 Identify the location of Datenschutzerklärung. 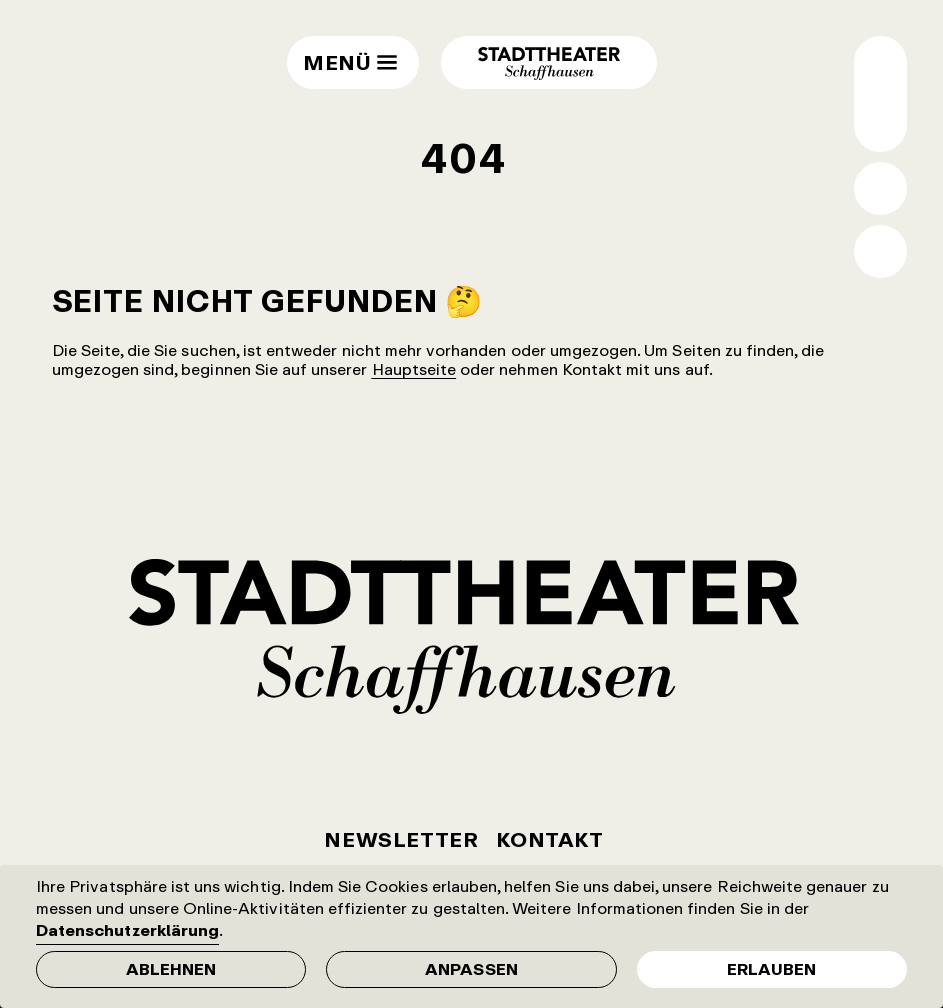
(127, 930).